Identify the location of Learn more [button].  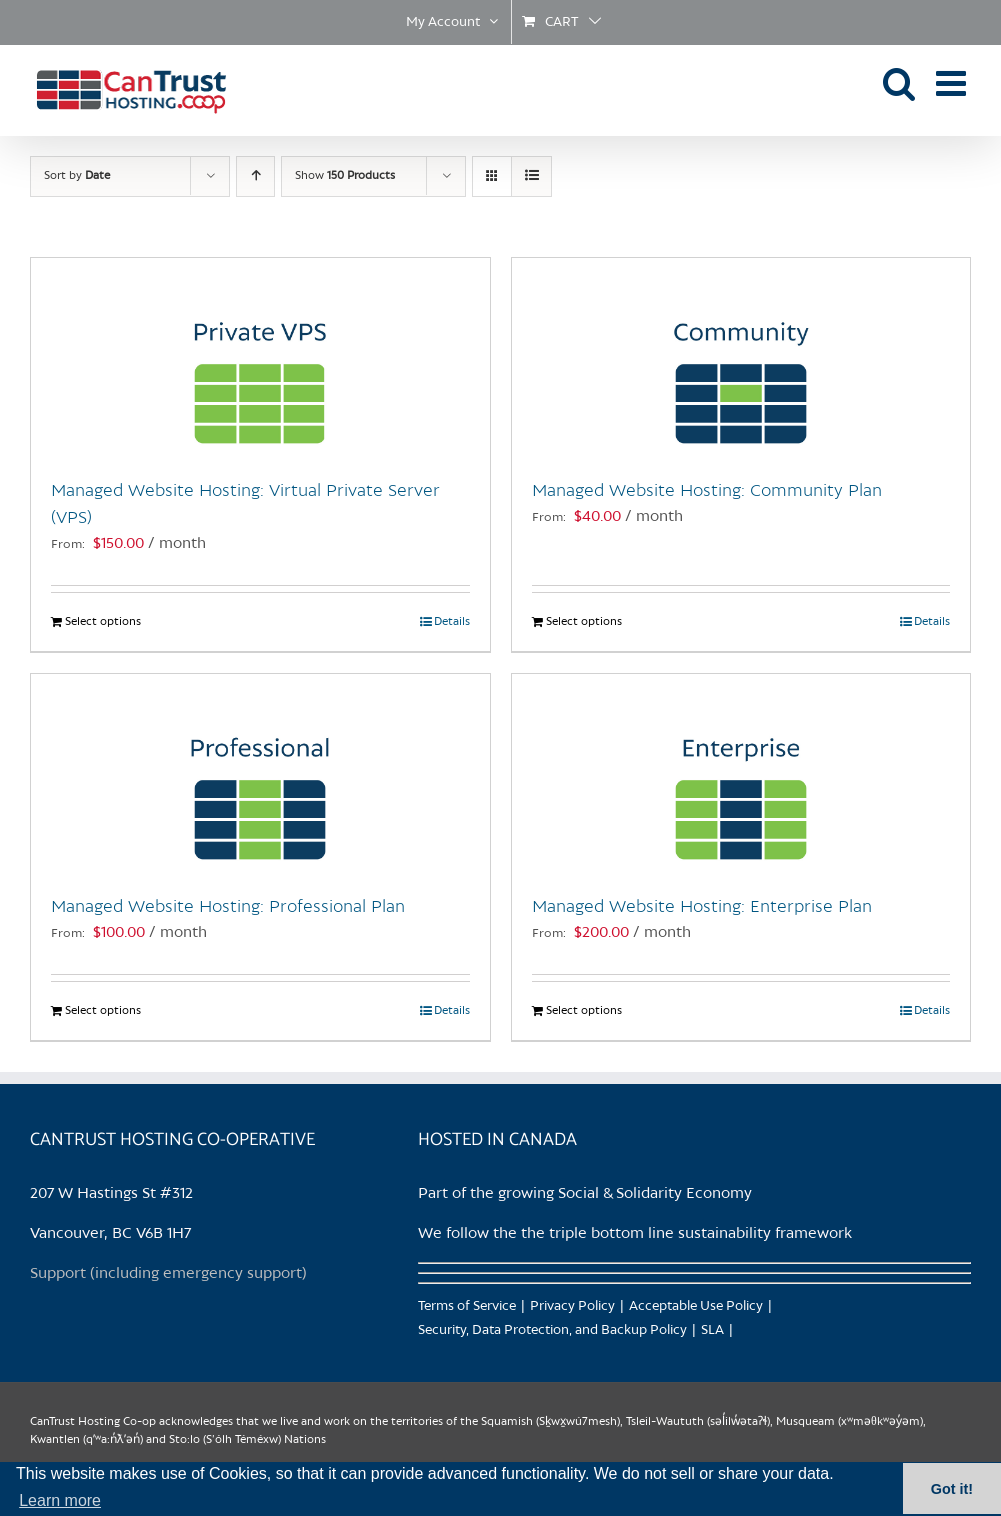
(60, 1500).